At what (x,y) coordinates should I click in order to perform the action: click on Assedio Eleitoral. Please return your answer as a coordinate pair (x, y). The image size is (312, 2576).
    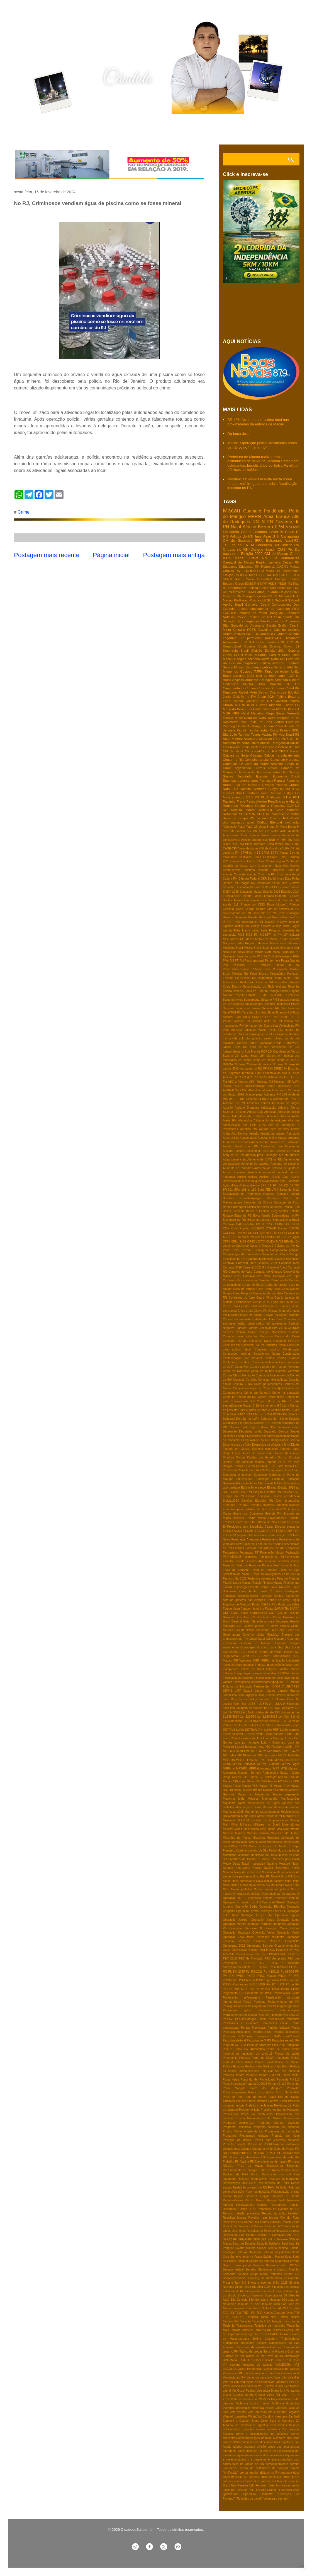
    Looking at the image, I should click on (234, 1150).